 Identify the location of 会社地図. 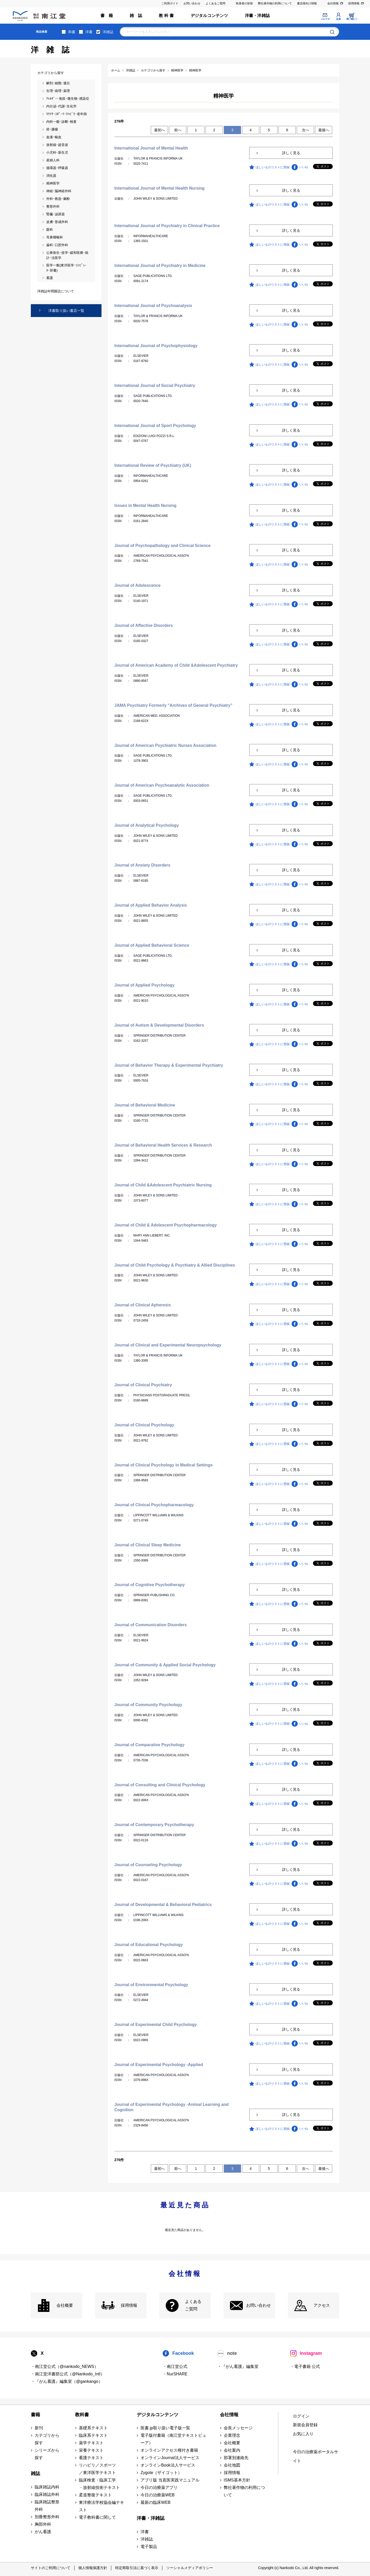
(232, 2465).